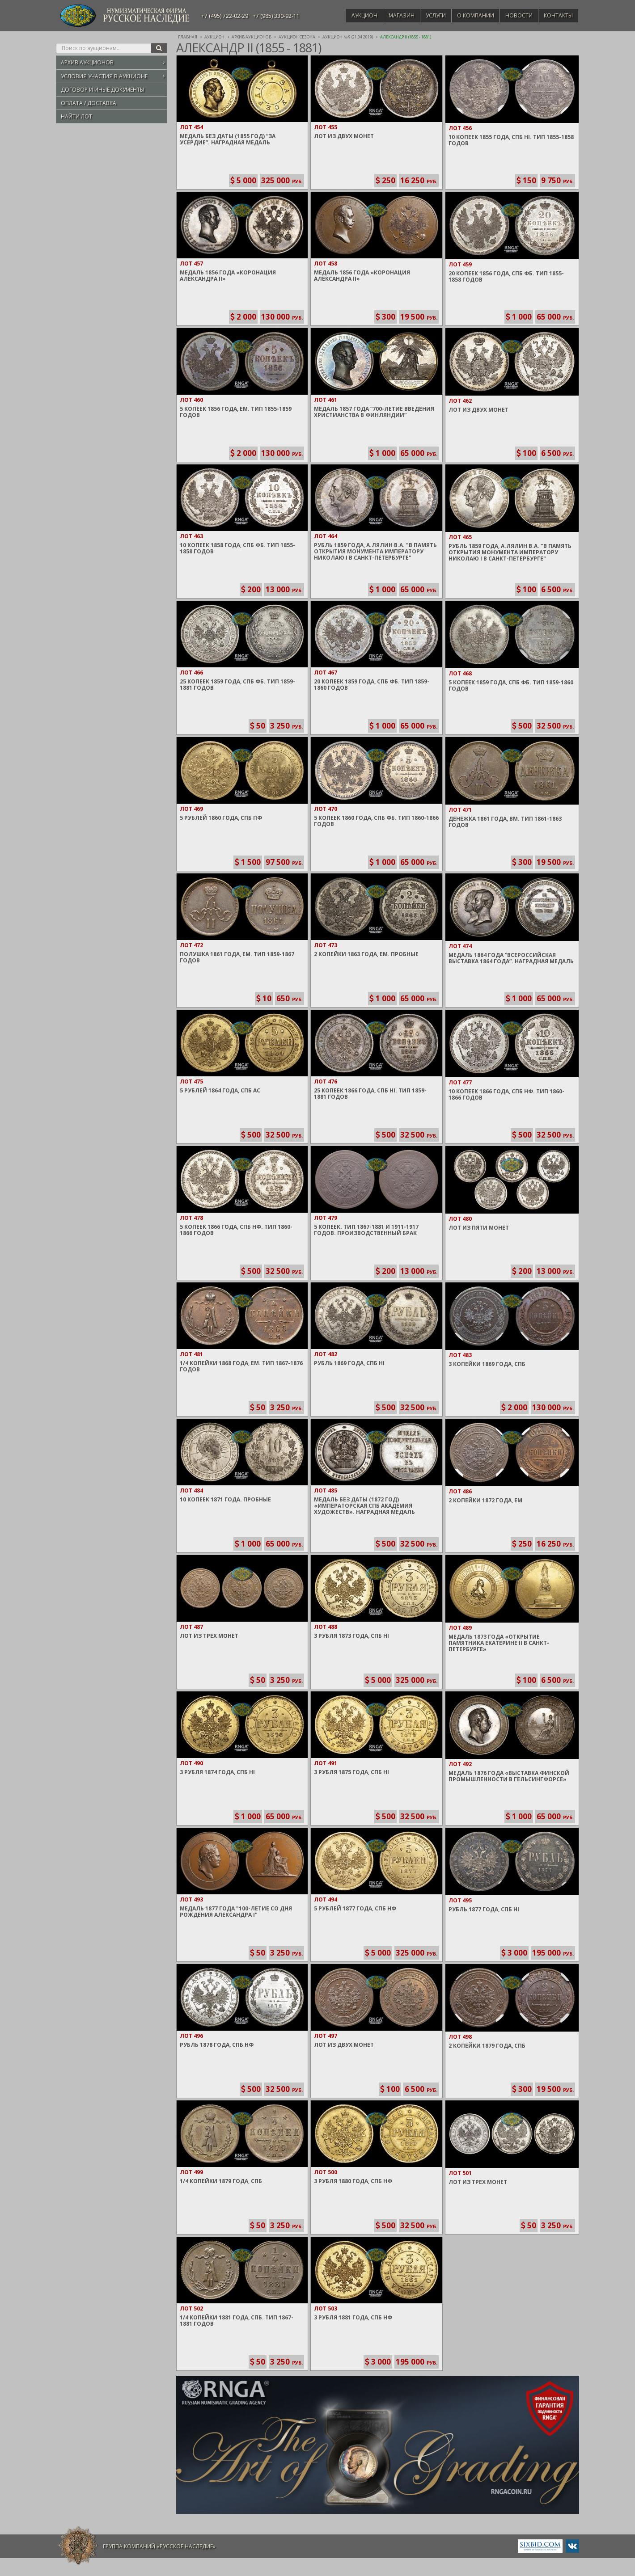 This screenshot has width=635, height=2576. I want to click on 5 Копеек 1859 года, СПБ ФБ. Тип 1859-1860 годов, so click(511, 685).